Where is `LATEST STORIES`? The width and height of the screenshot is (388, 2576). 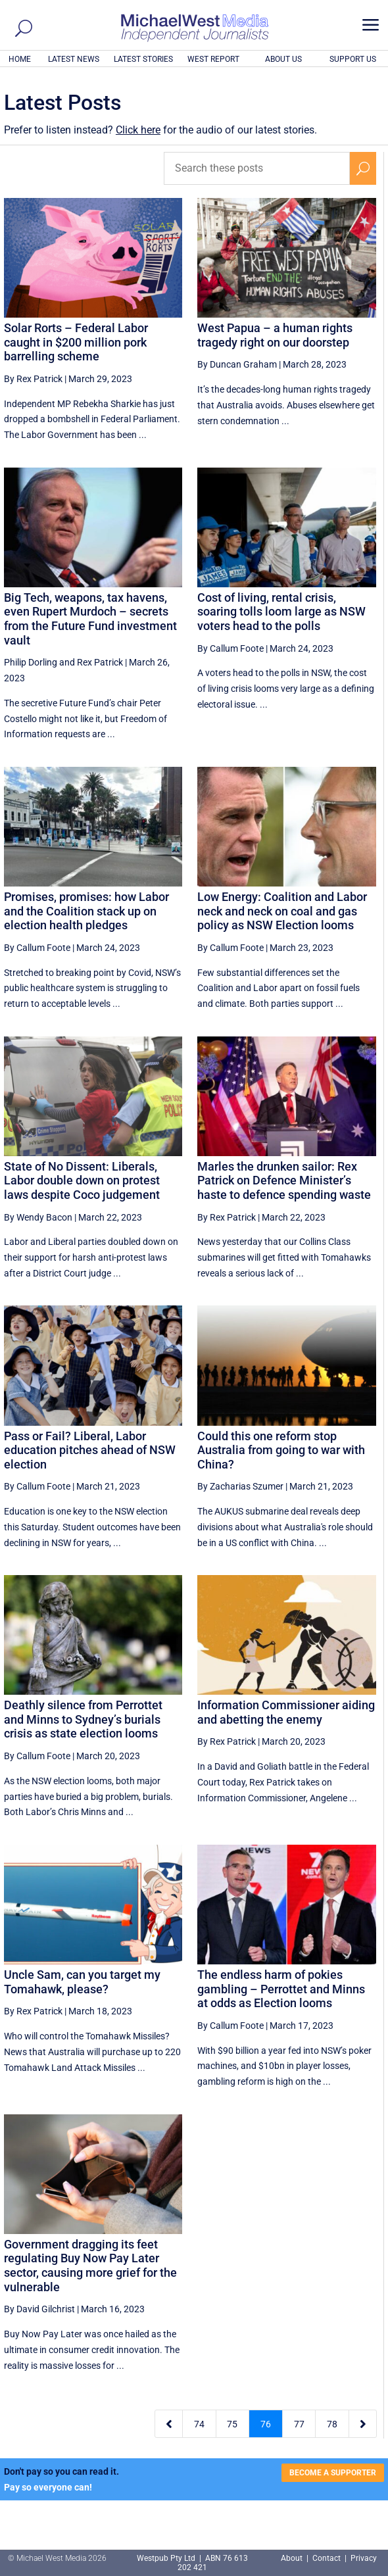
LATEST STORIES is located at coordinates (143, 59).